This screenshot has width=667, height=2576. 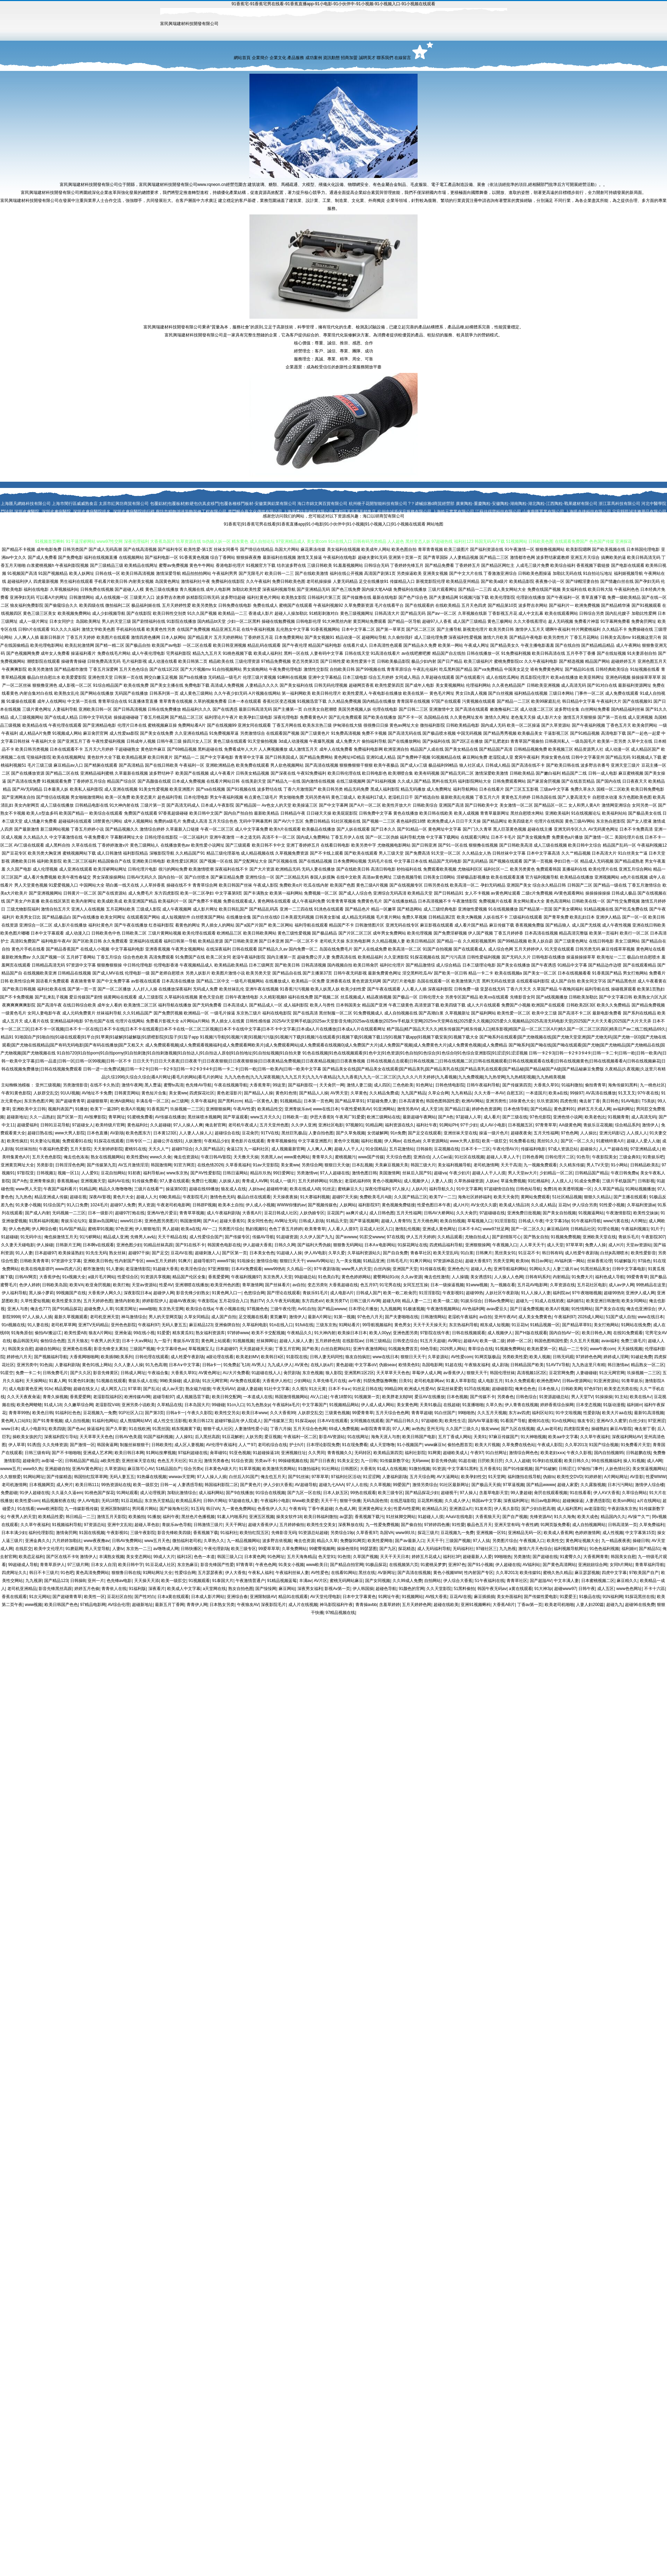 I want to click on 欧美亚洲图片, so click(x=182, y=789).